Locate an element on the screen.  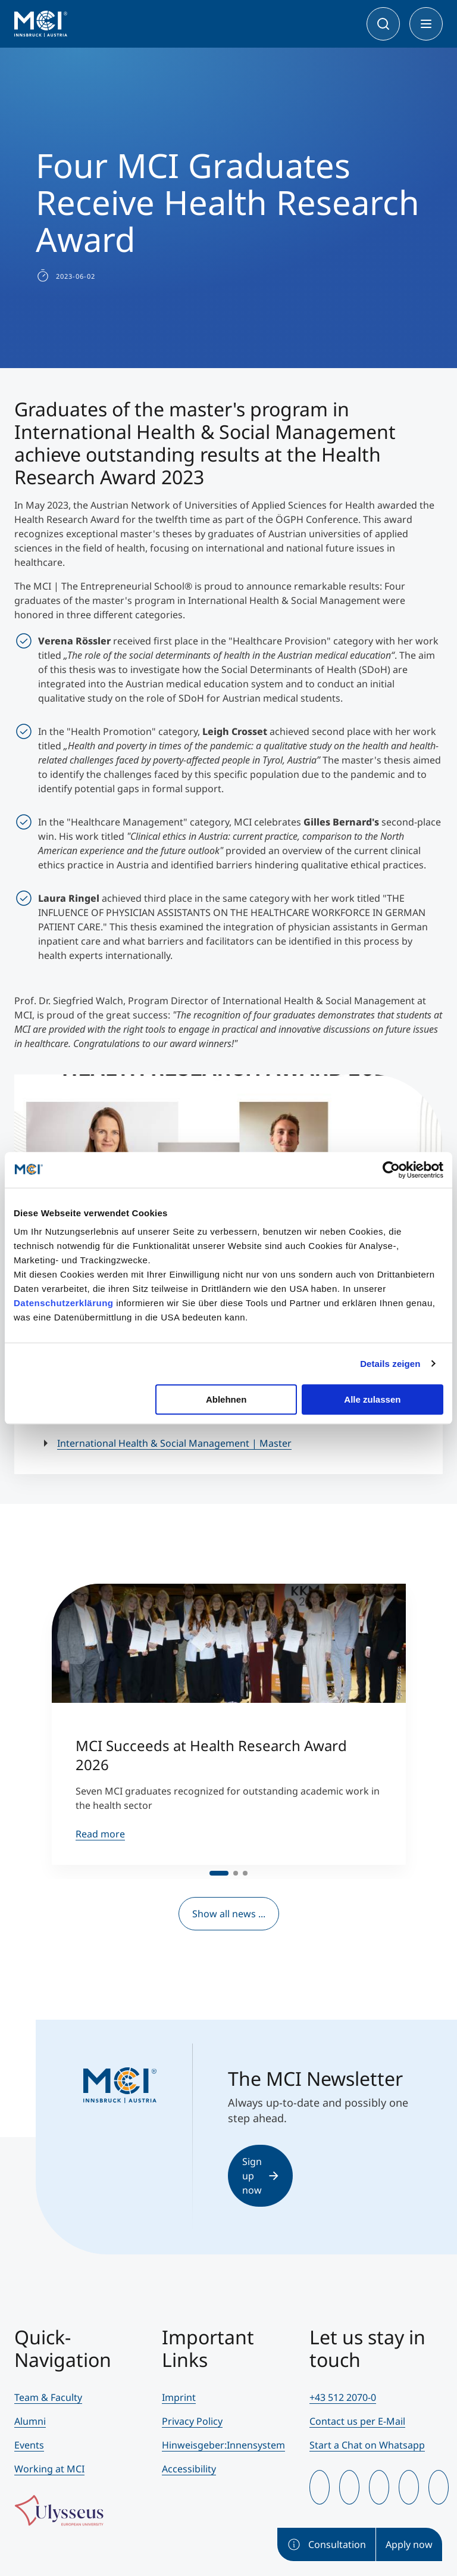
Sign up now is located at coordinates (260, 2176).